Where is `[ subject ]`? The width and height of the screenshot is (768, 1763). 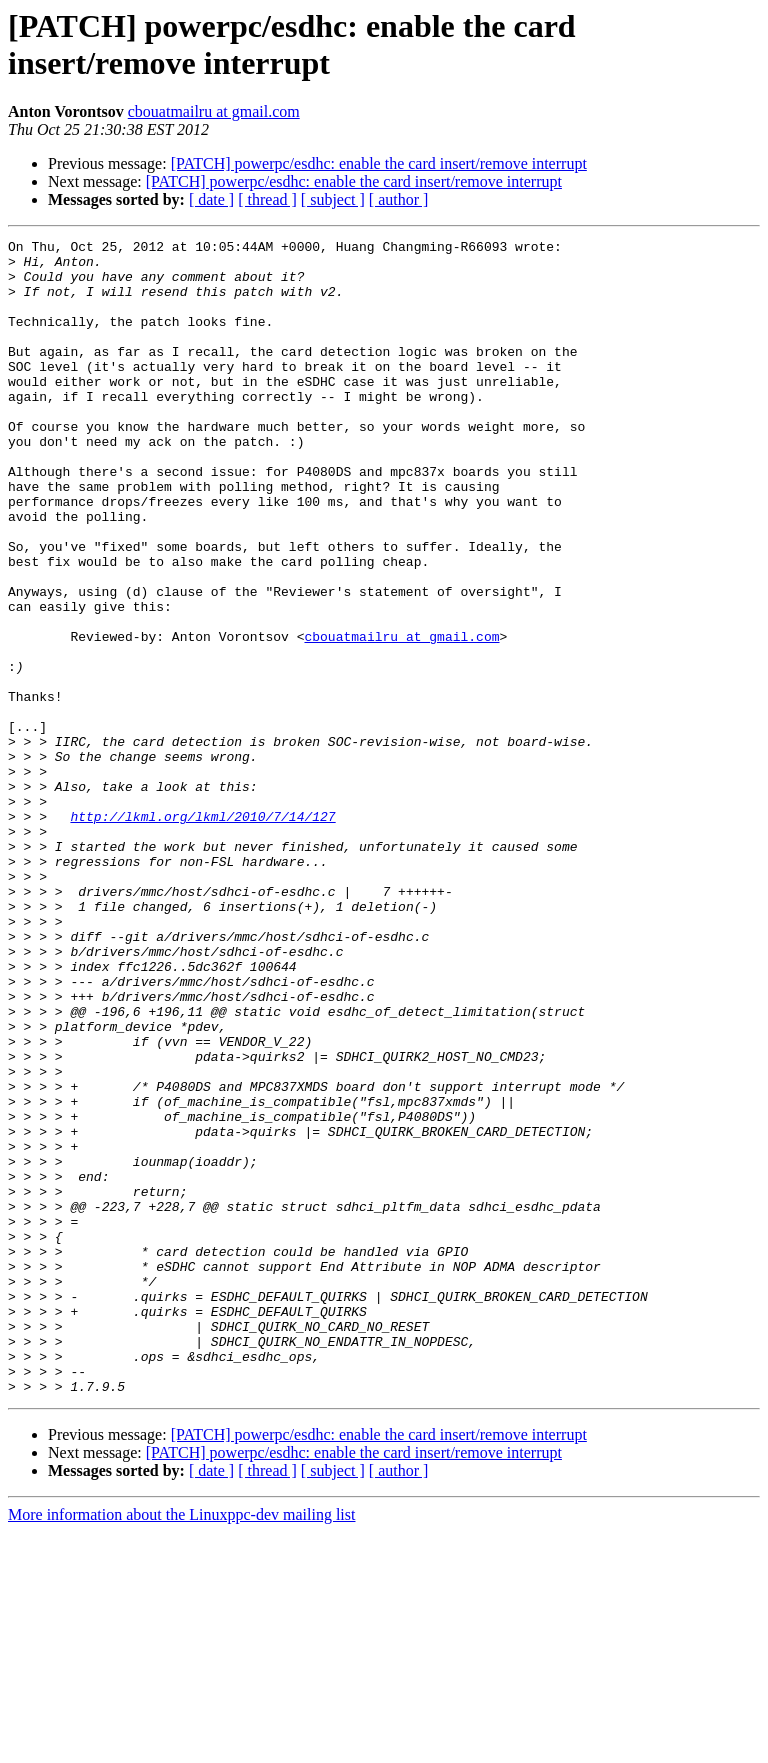
[ subject ] is located at coordinates (333, 199).